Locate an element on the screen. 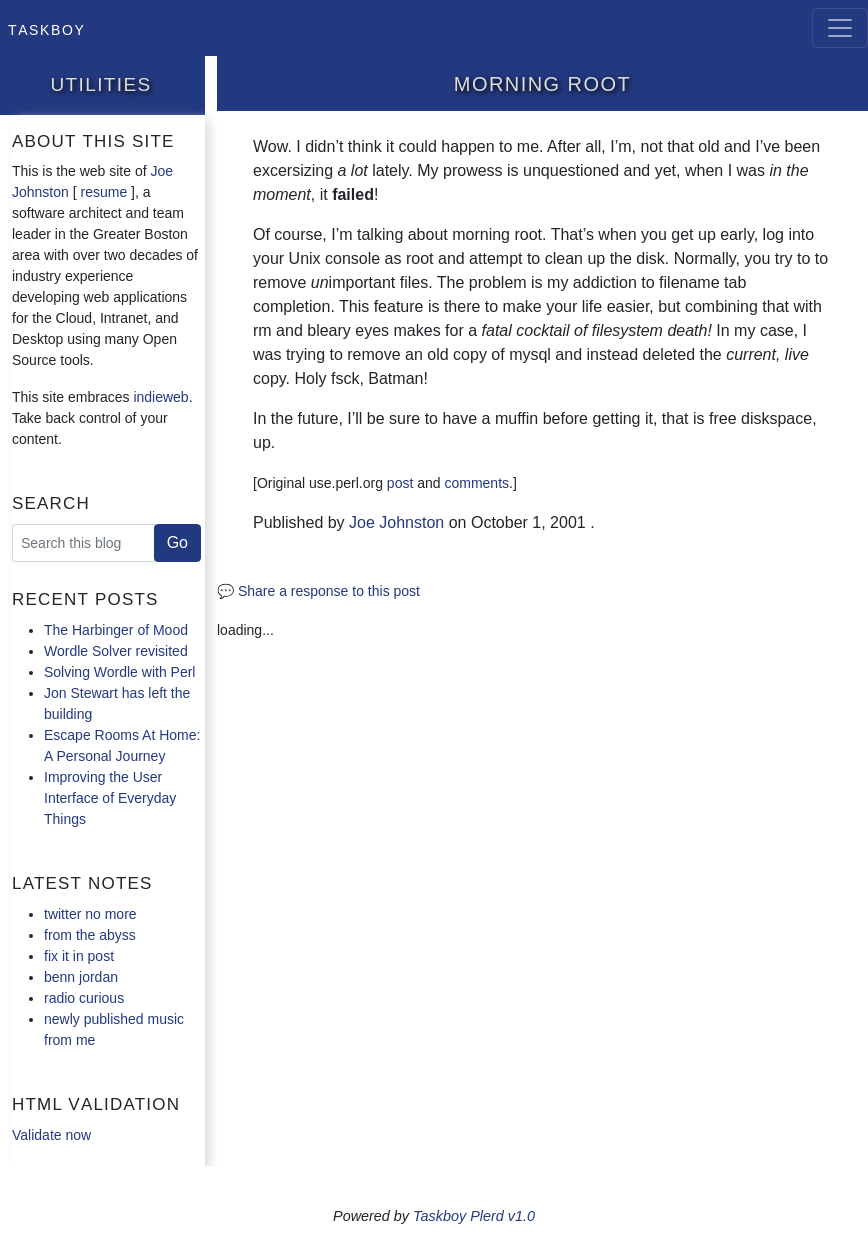 The image size is (868, 1243). The Harbinger of Mood is located at coordinates (116, 630).